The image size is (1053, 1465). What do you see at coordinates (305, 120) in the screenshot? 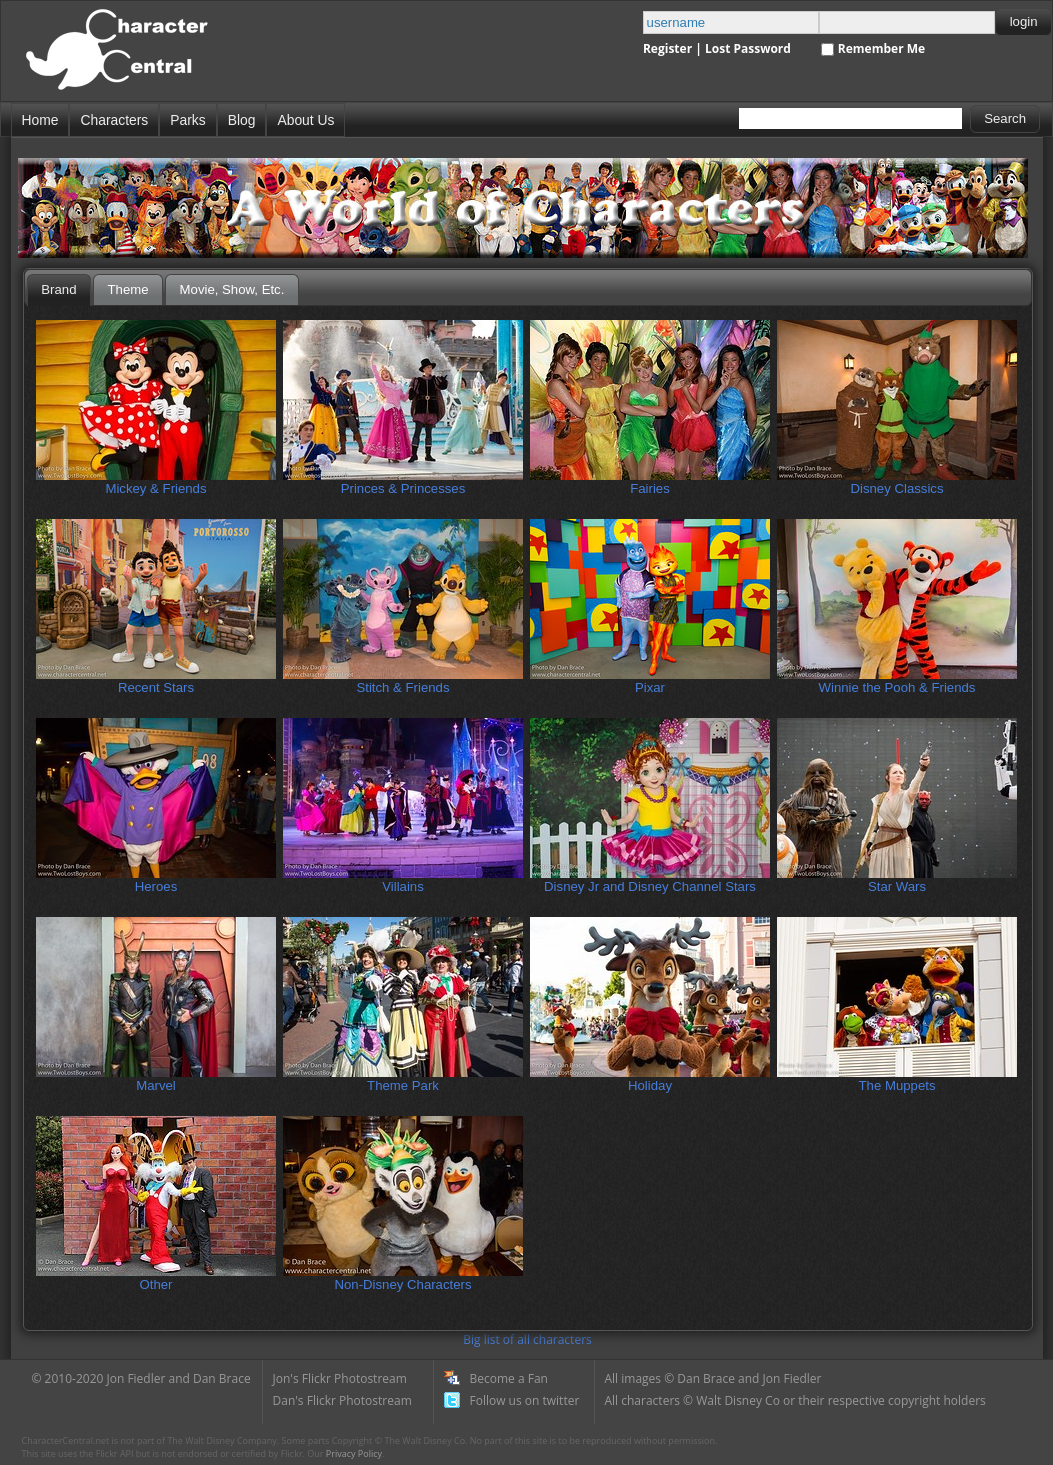
I see `About Us` at bounding box center [305, 120].